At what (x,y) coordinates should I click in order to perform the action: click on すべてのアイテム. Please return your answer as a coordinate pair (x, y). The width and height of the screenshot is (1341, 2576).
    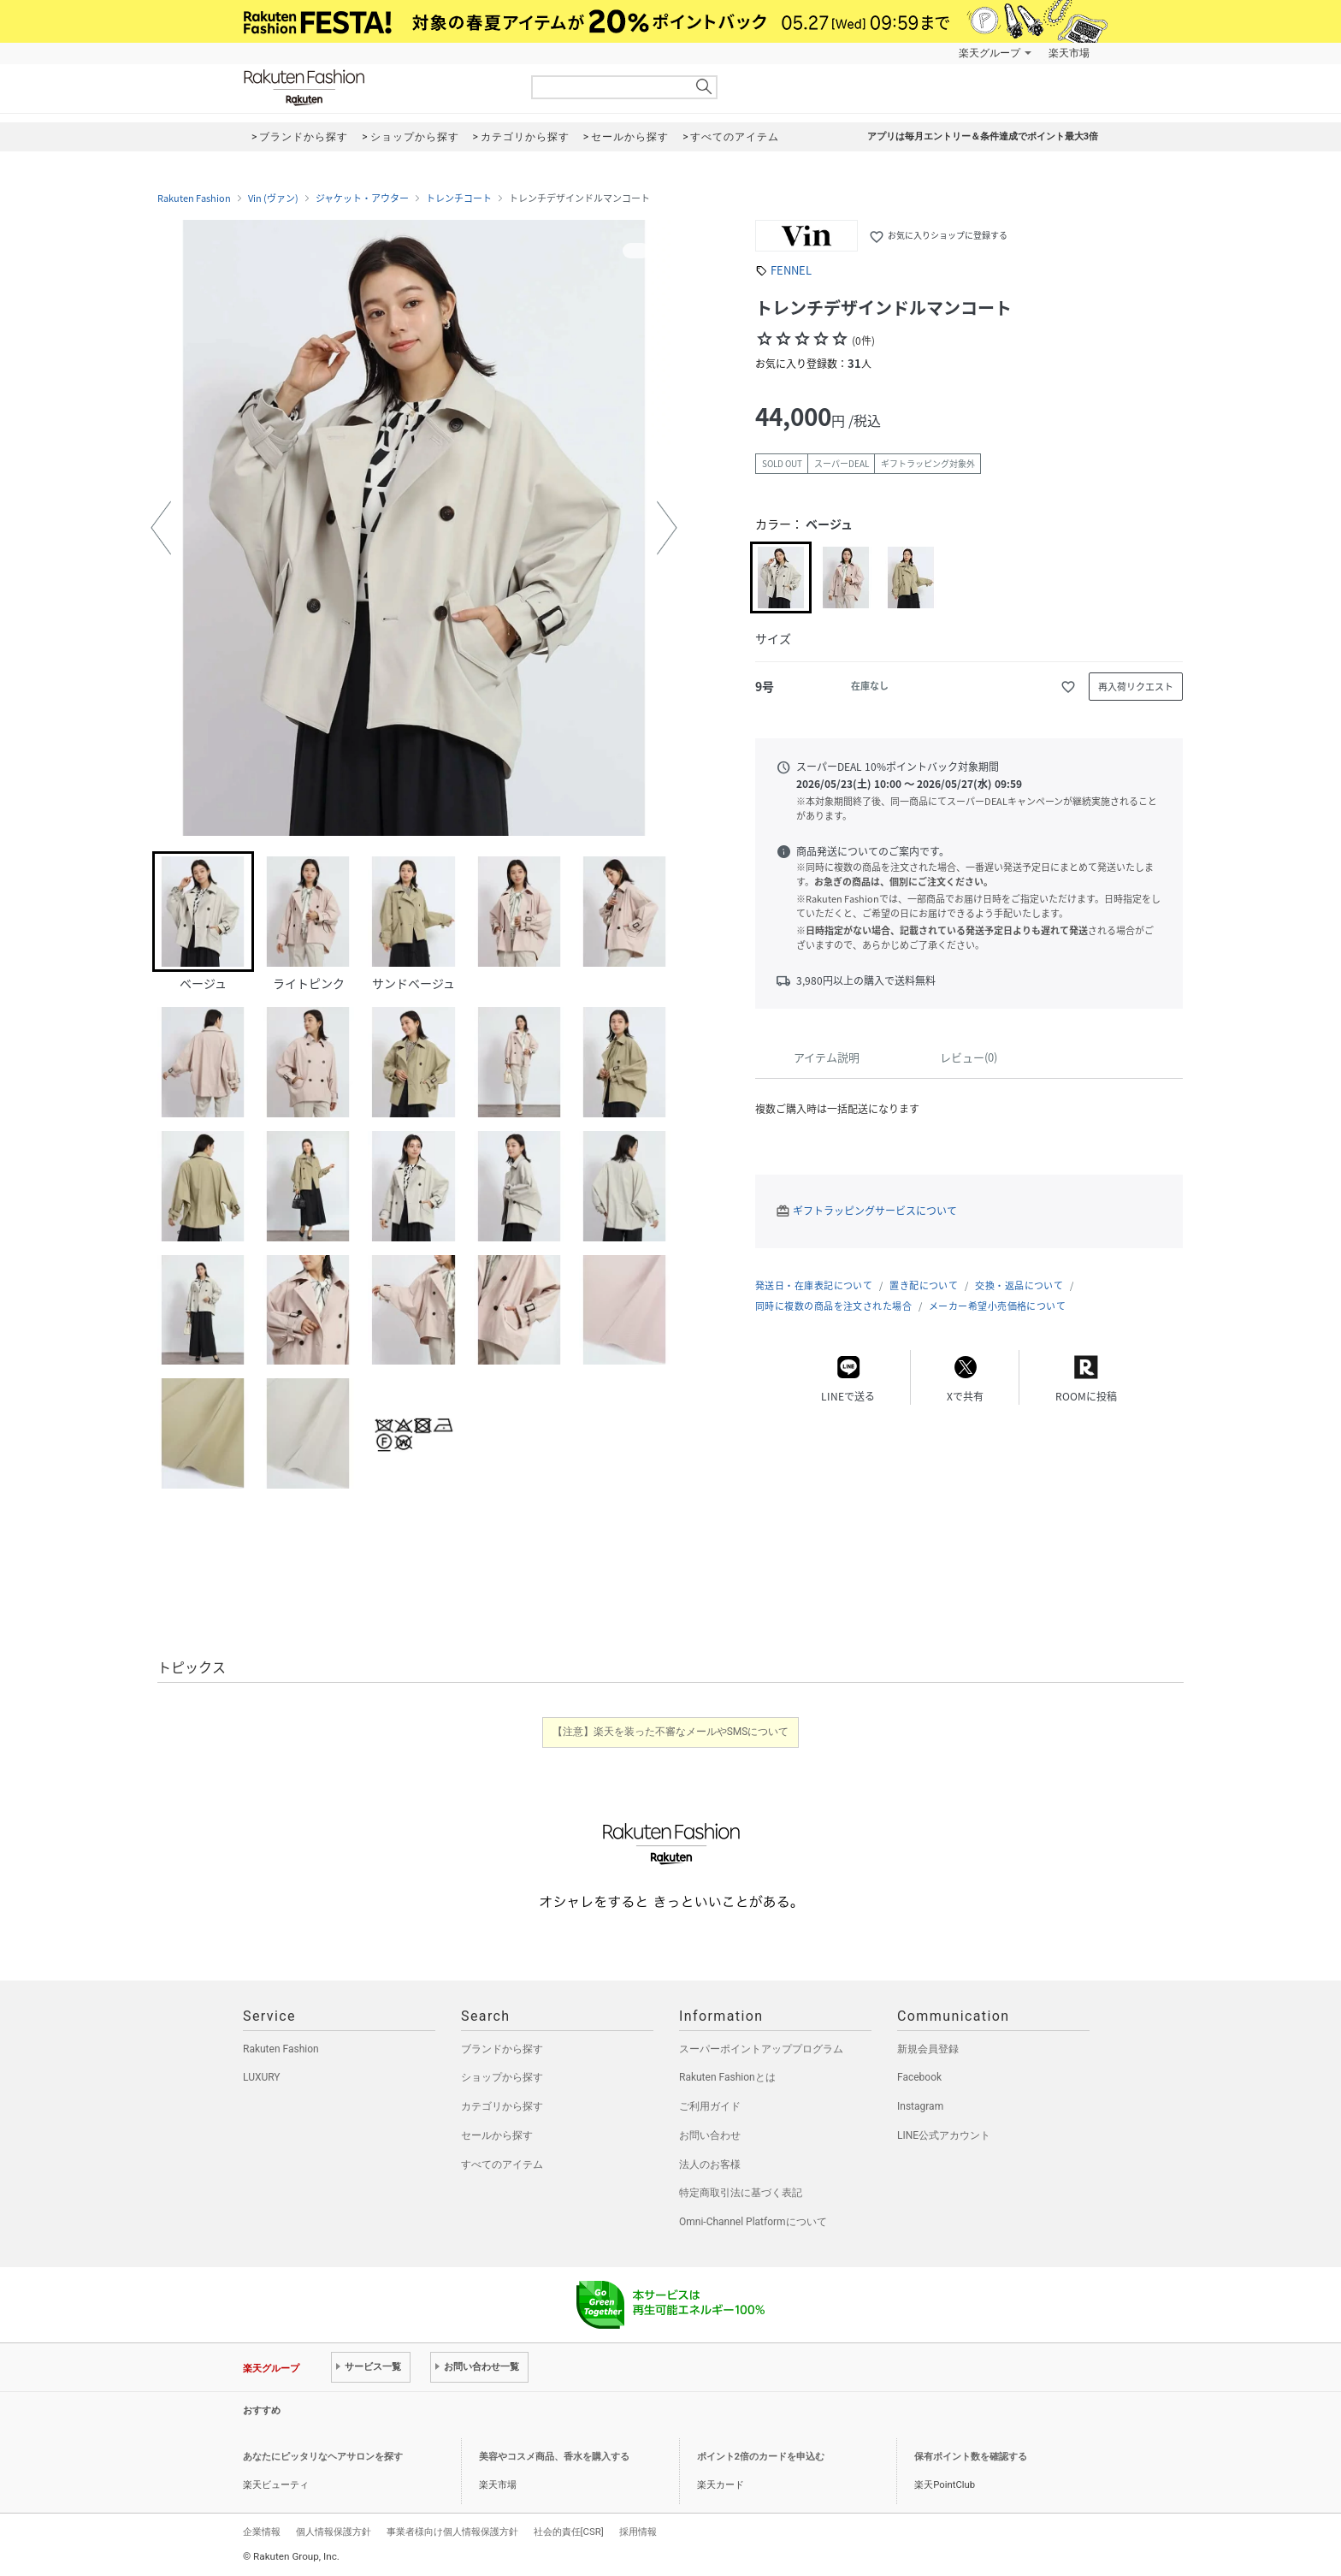
    Looking at the image, I should click on (502, 2164).